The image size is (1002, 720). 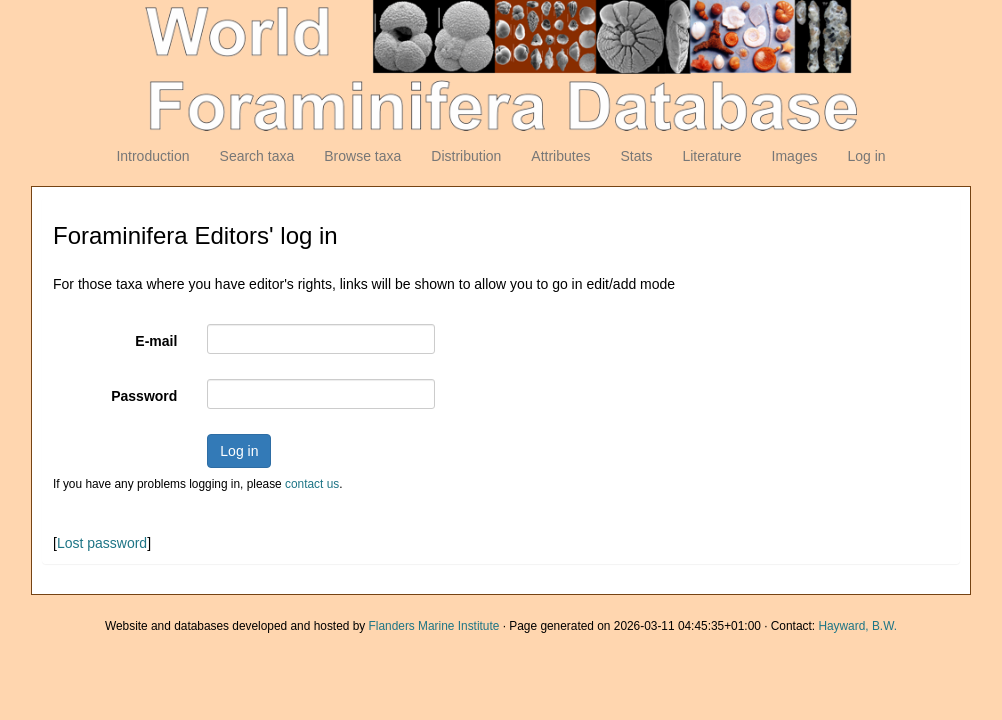 What do you see at coordinates (257, 156) in the screenshot?
I see `Search taxa` at bounding box center [257, 156].